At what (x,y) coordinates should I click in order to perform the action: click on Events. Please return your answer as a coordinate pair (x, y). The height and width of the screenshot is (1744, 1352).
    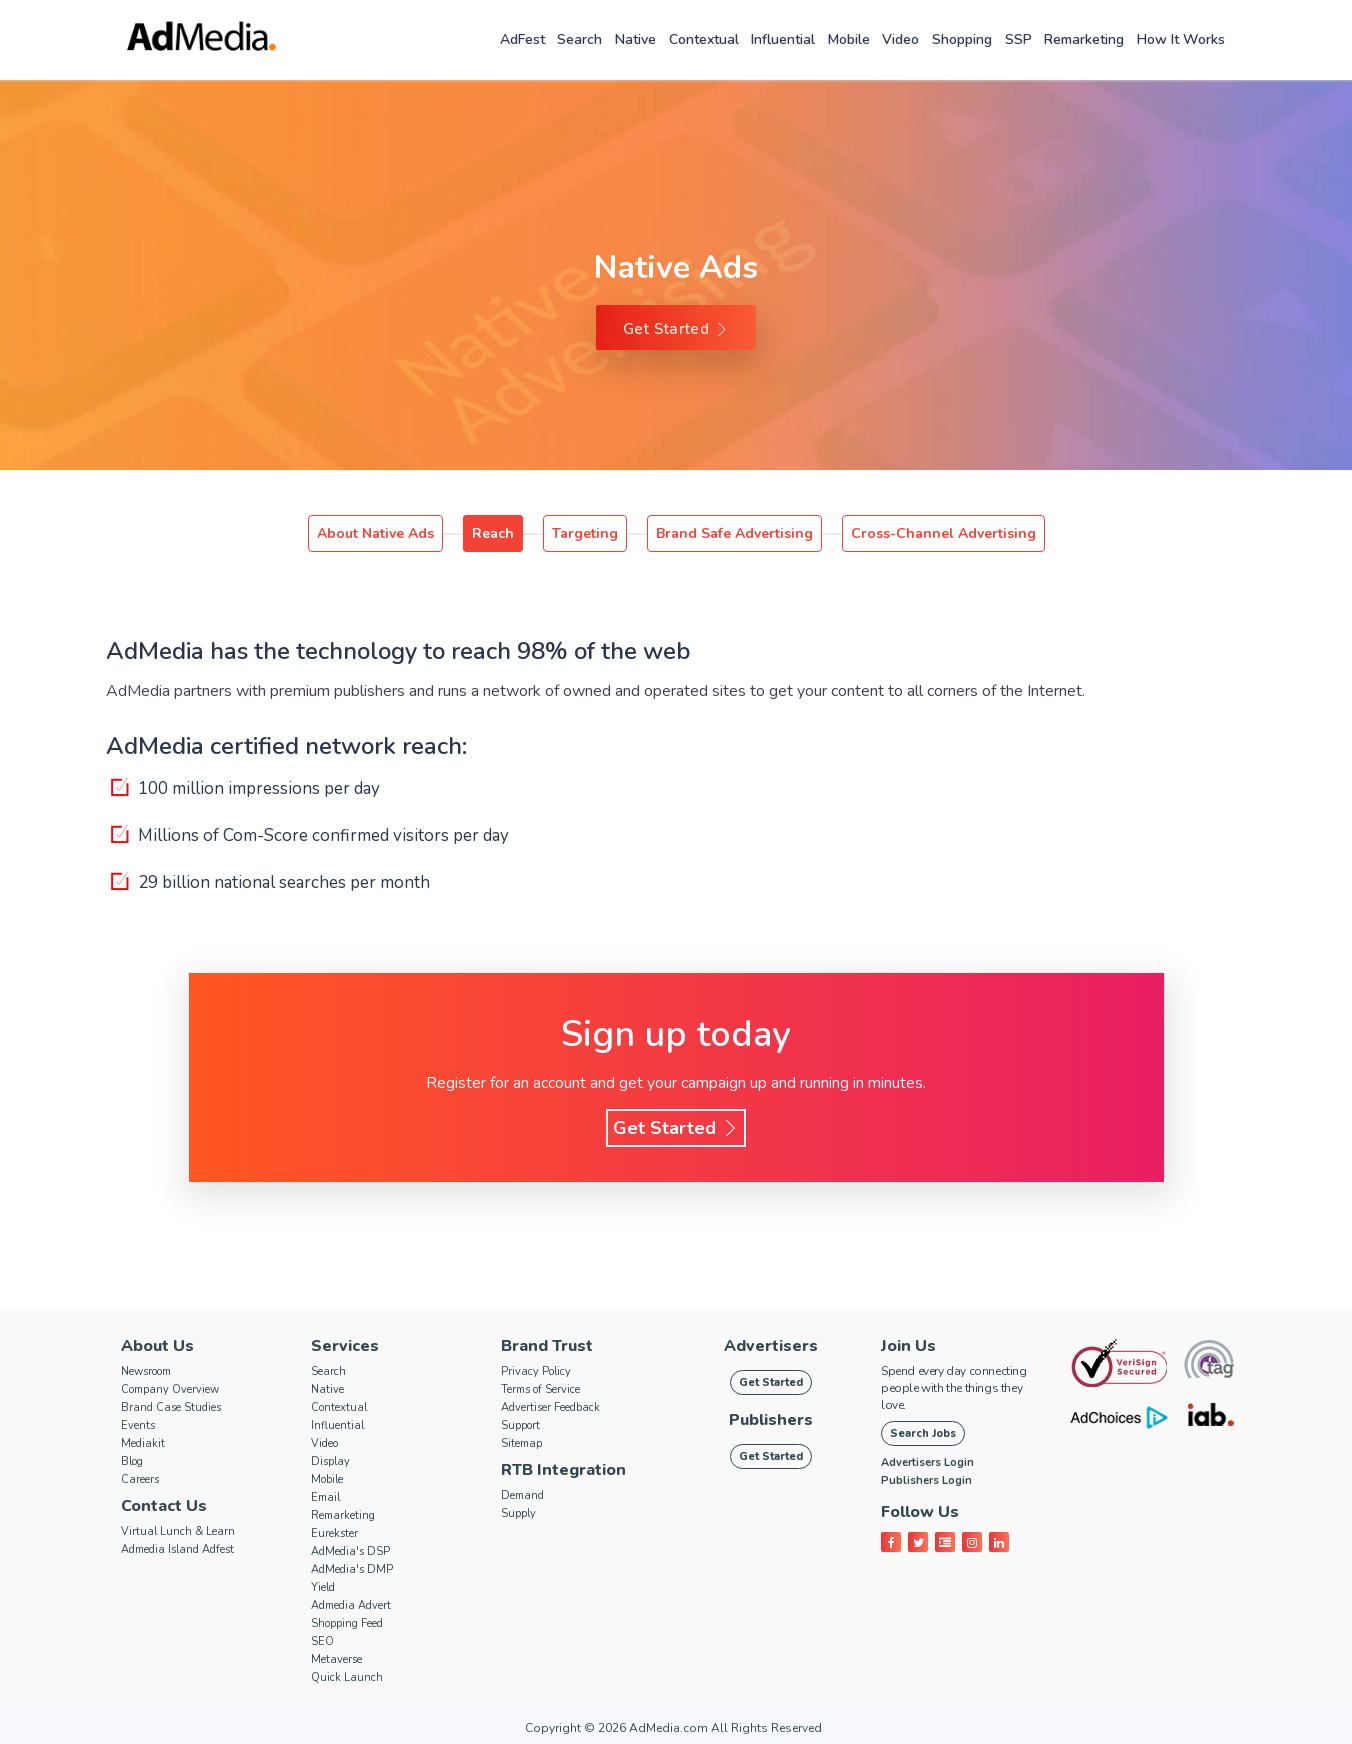
    Looking at the image, I should click on (138, 1425).